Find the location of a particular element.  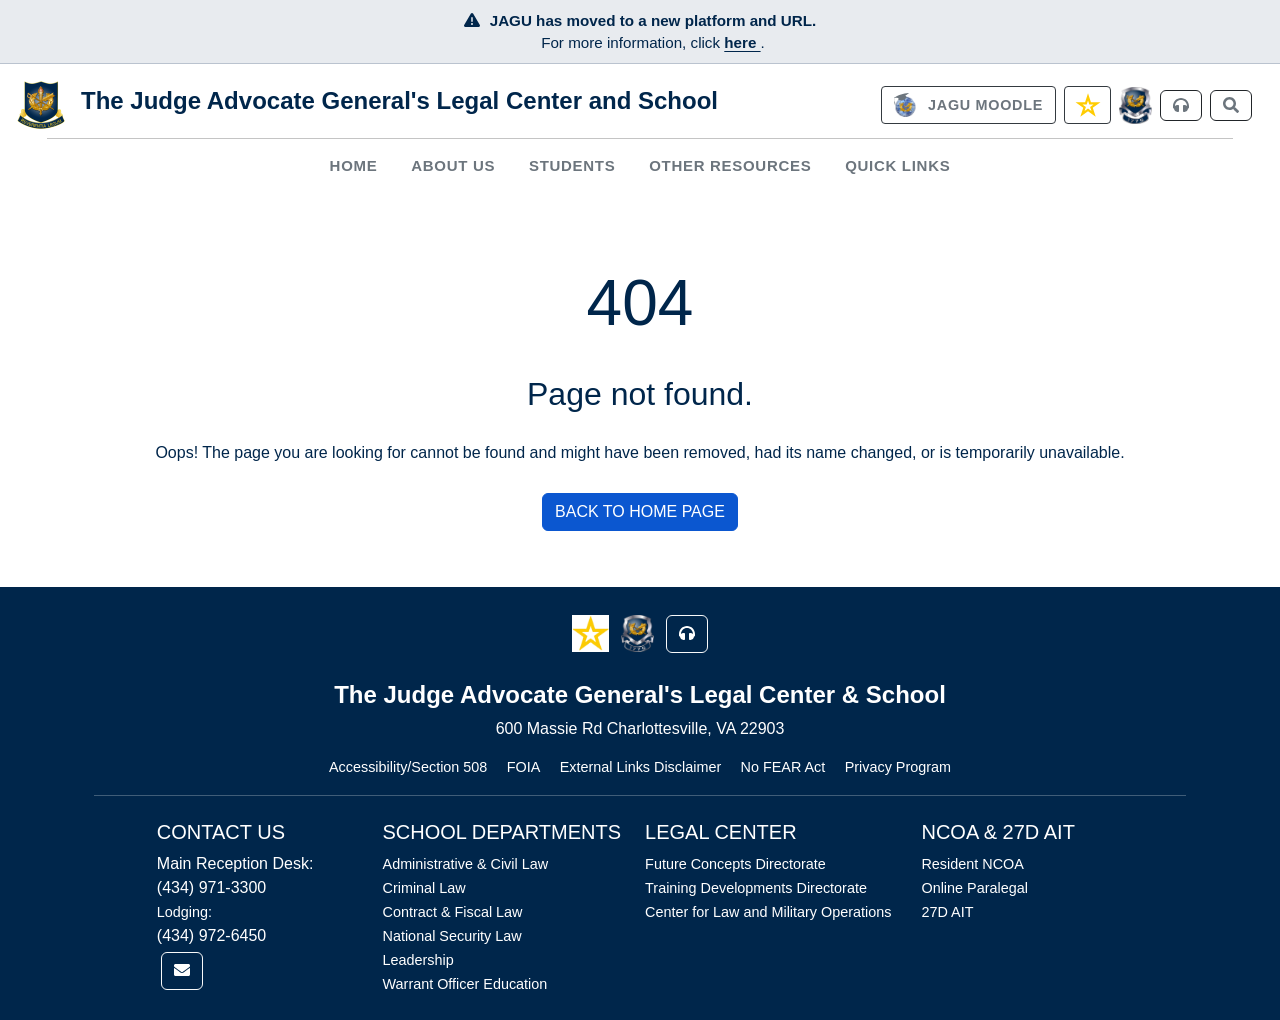

External Links Disclaimer [Link opens in new window (External Links Disclaimer)] is located at coordinates (641, 767).